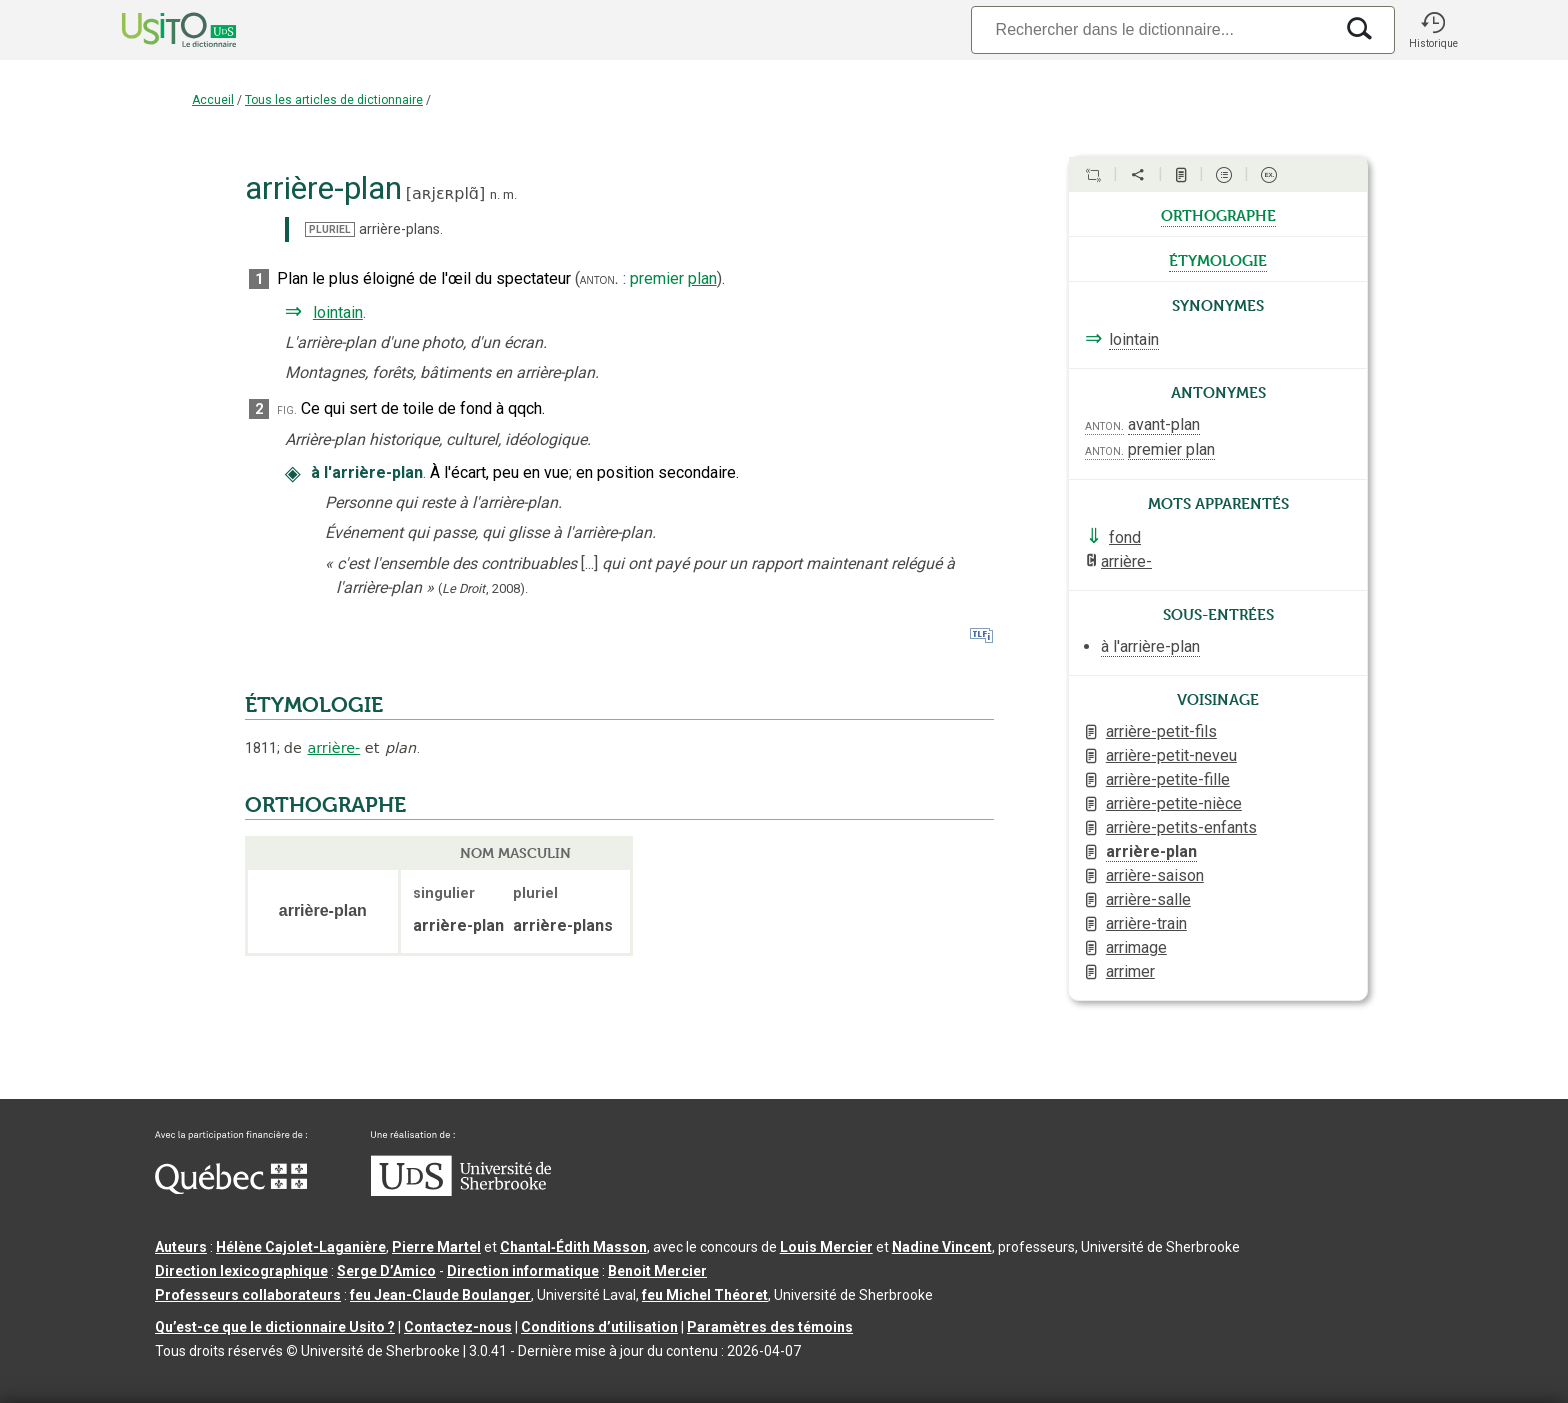  What do you see at coordinates (510, 194) in the screenshot?
I see `m.` at bounding box center [510, 194].